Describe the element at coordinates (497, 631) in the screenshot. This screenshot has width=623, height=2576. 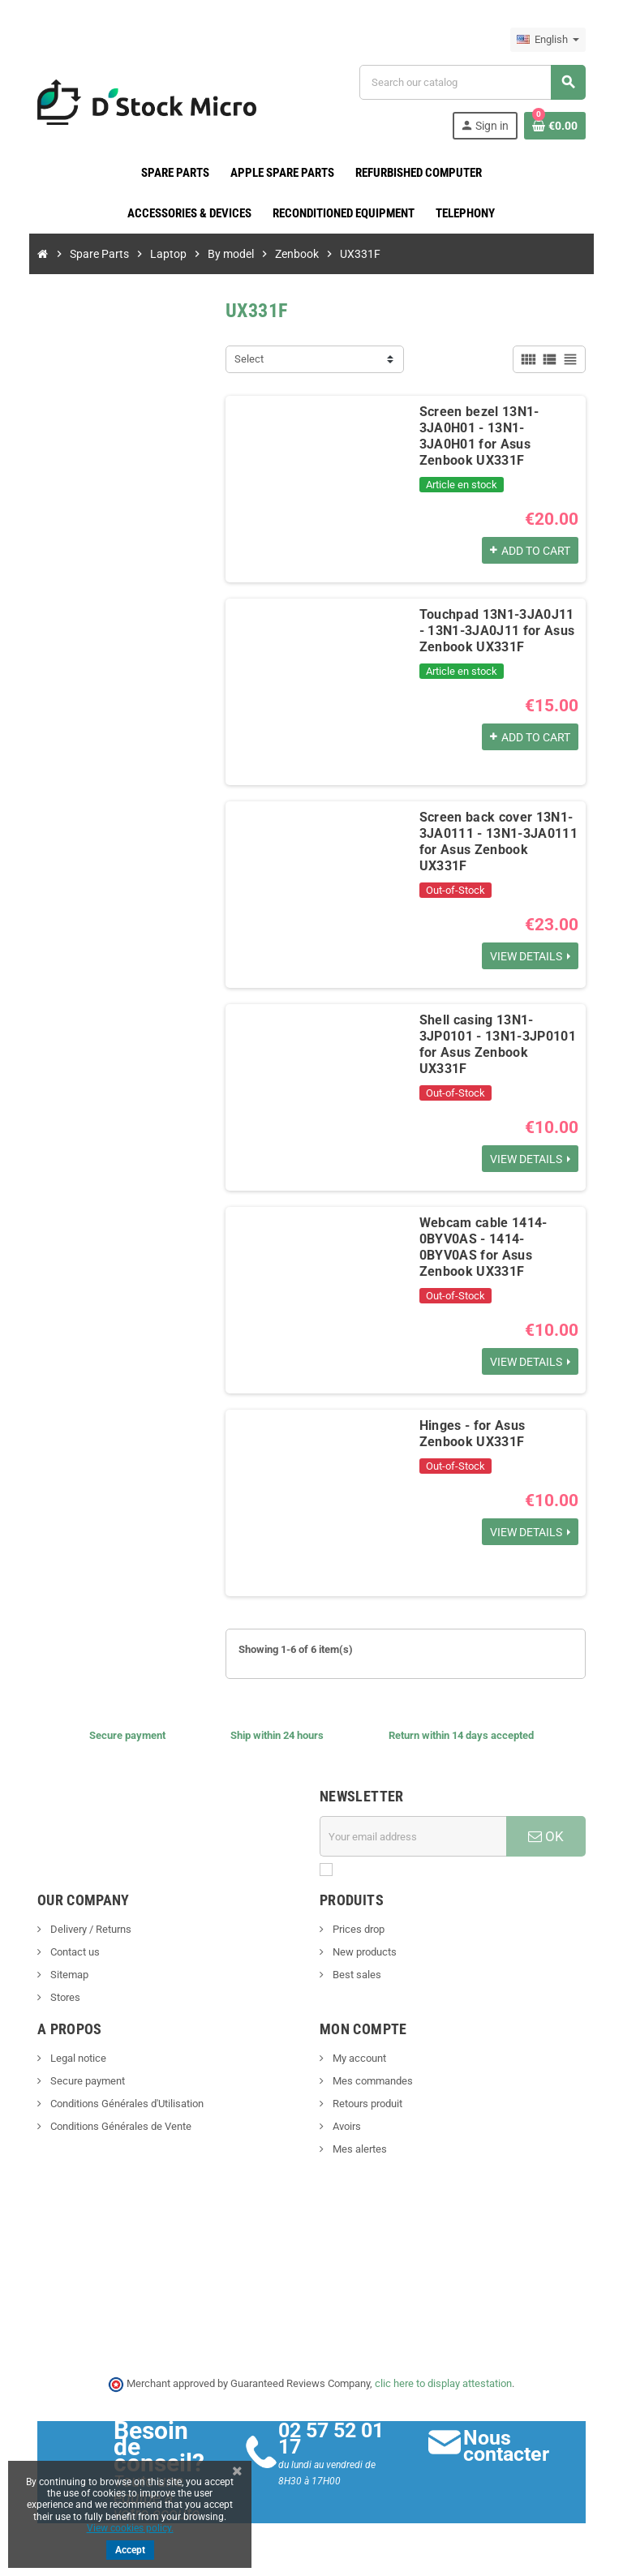
I see `Touchpad 13N1-3JA0J11 - 13N1-3JA0J11 for Asus Zenbook UX331F` at that location.